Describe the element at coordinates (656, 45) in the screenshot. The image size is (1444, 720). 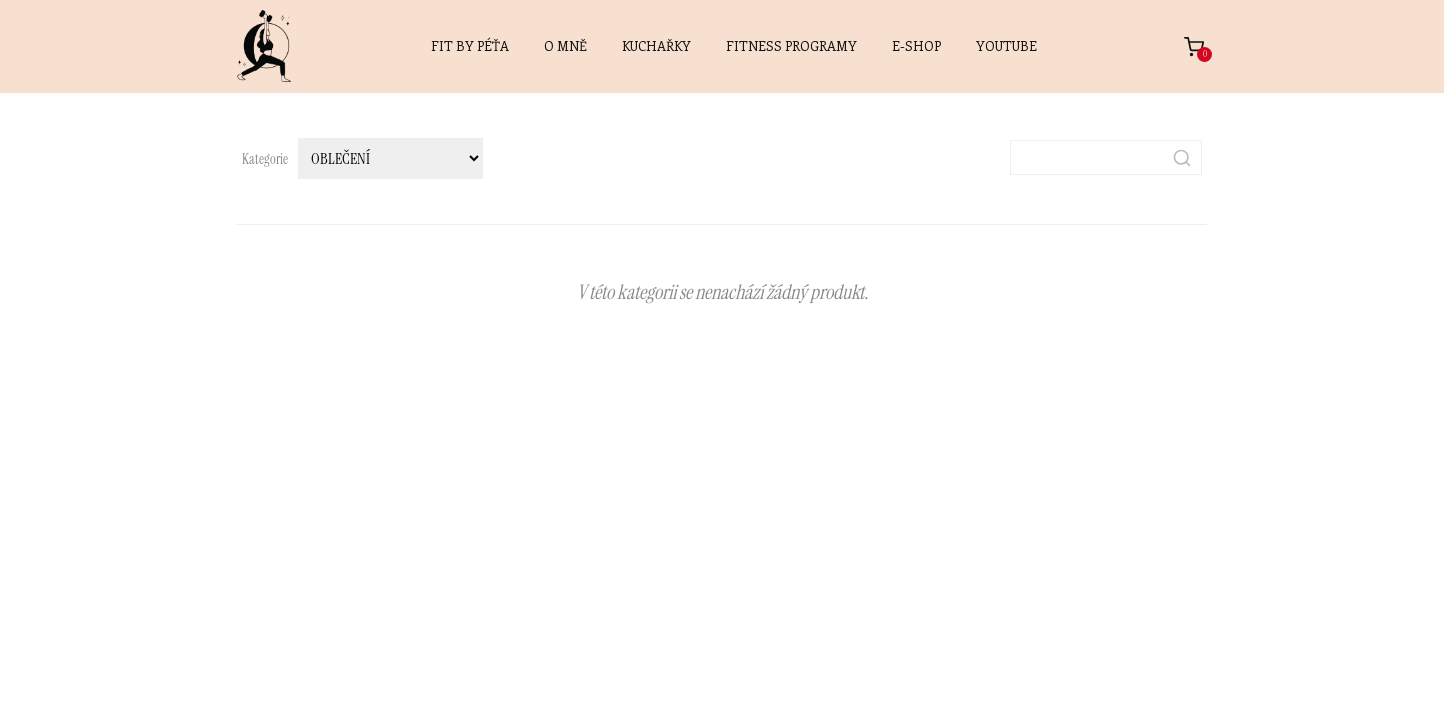
I see `KUCHAŘKY` at that location.